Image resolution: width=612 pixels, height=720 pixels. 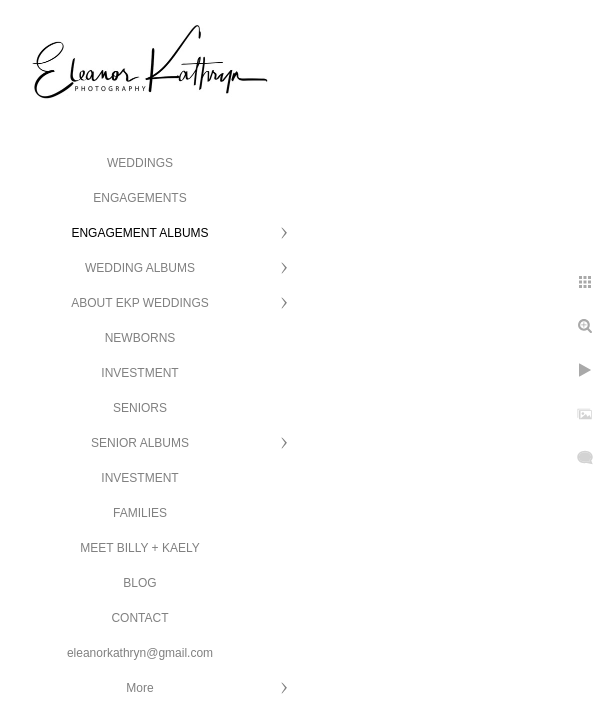 I want to click on More, so click(x=139, y=688).